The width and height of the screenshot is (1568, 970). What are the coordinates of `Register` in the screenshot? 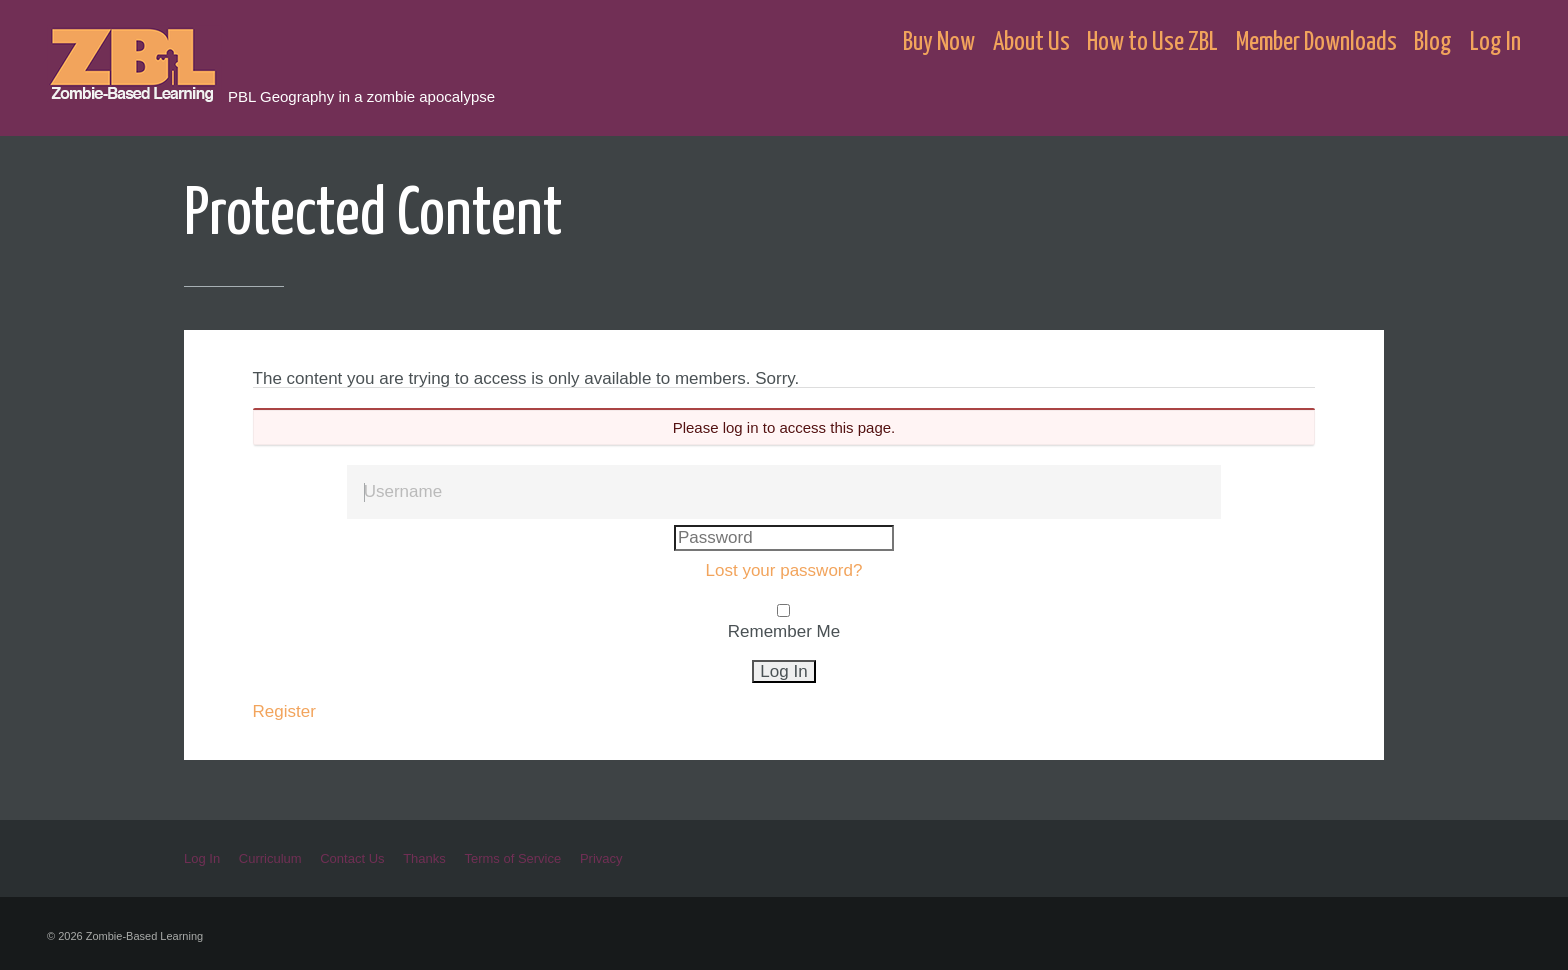 It's located at (284, 711).